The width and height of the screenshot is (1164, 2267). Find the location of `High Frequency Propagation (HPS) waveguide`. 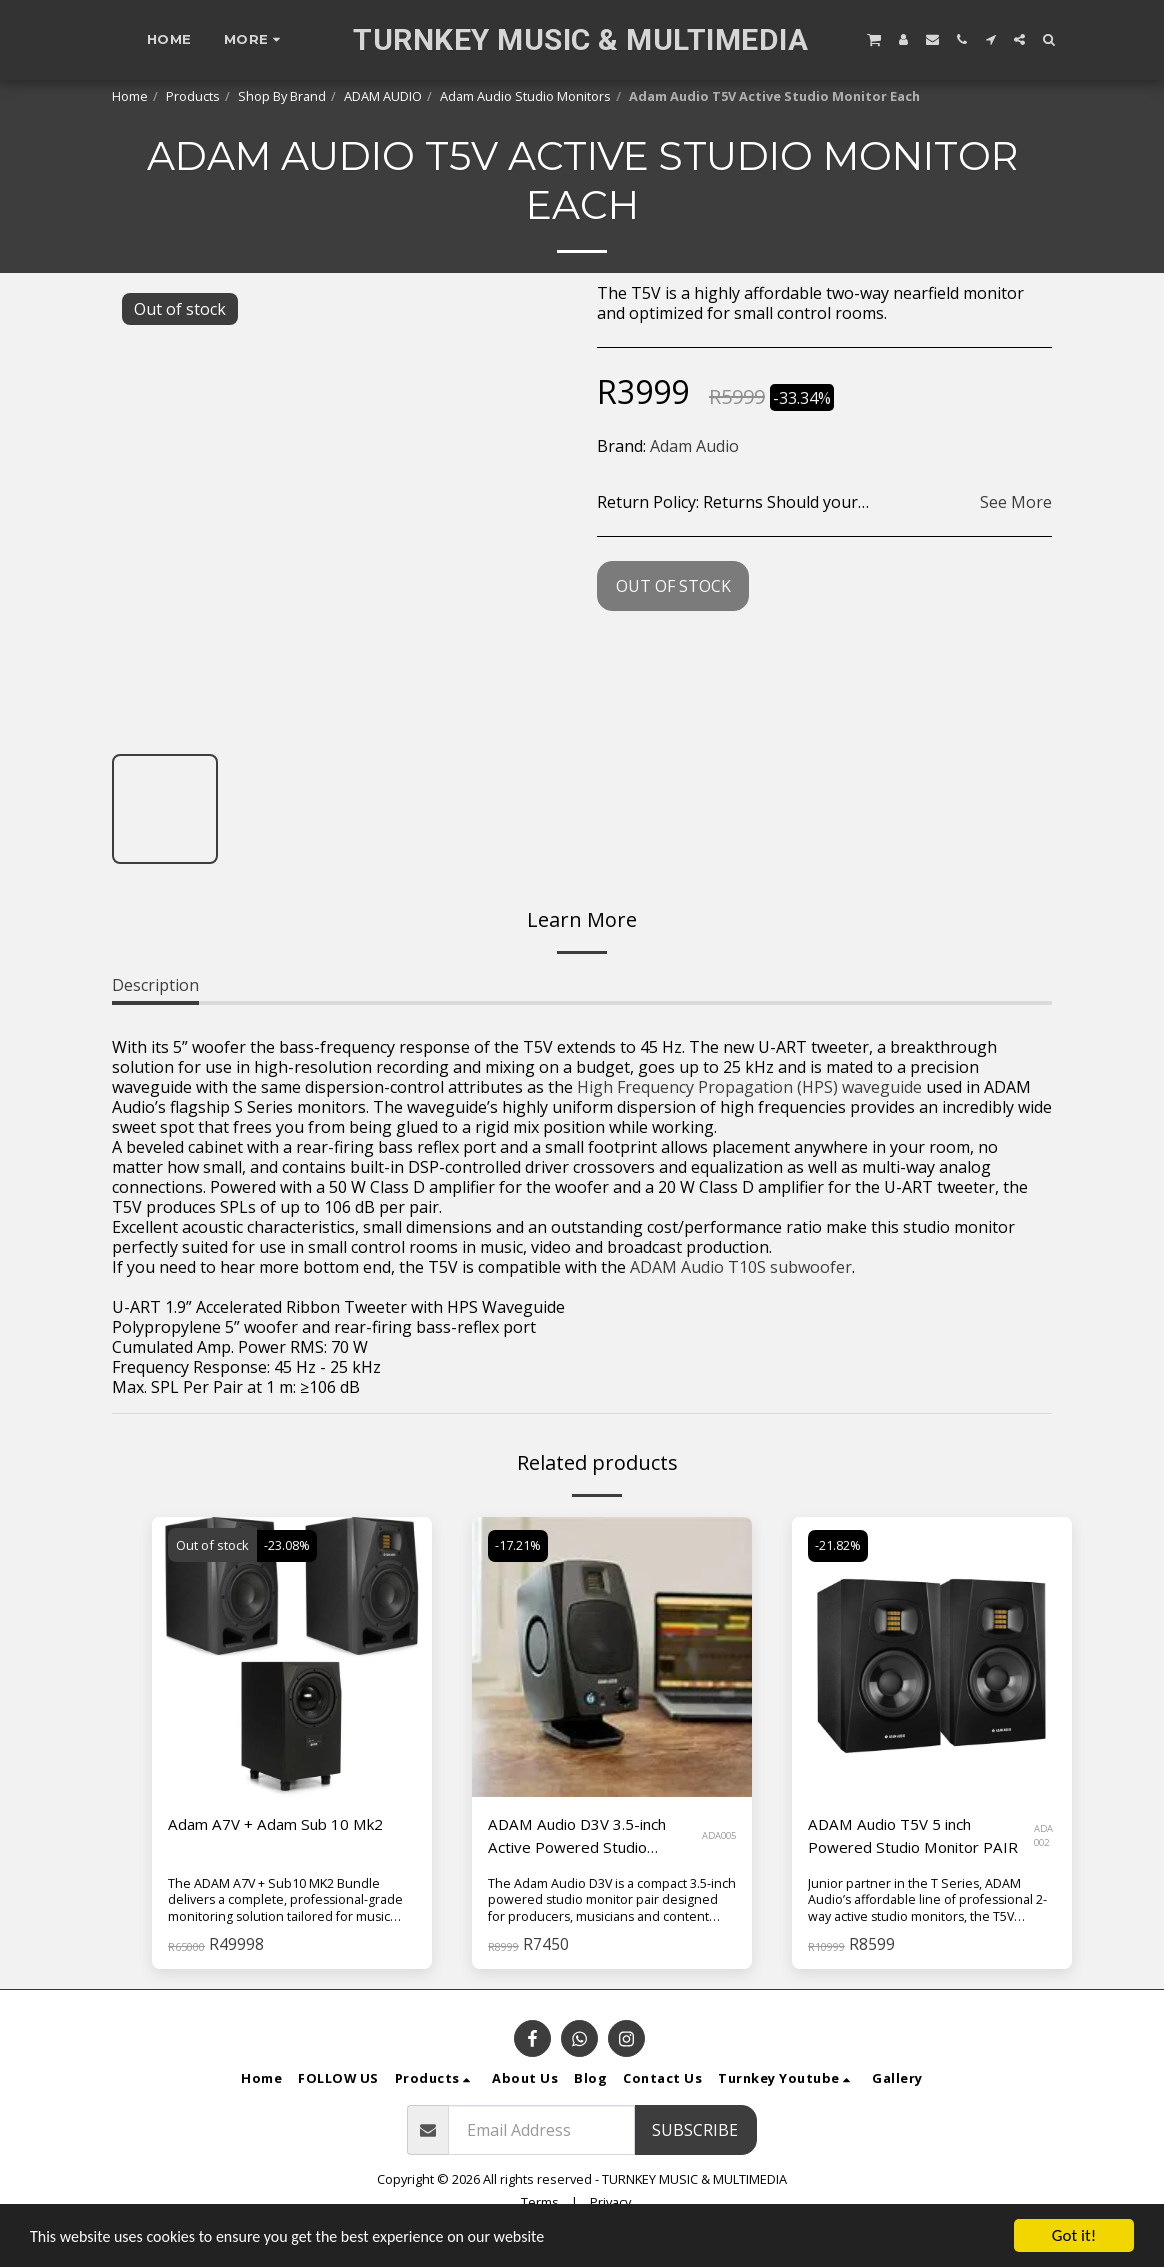

High Frequency Propagation (HPS) waveguide is located at coordinates (749, 1087).